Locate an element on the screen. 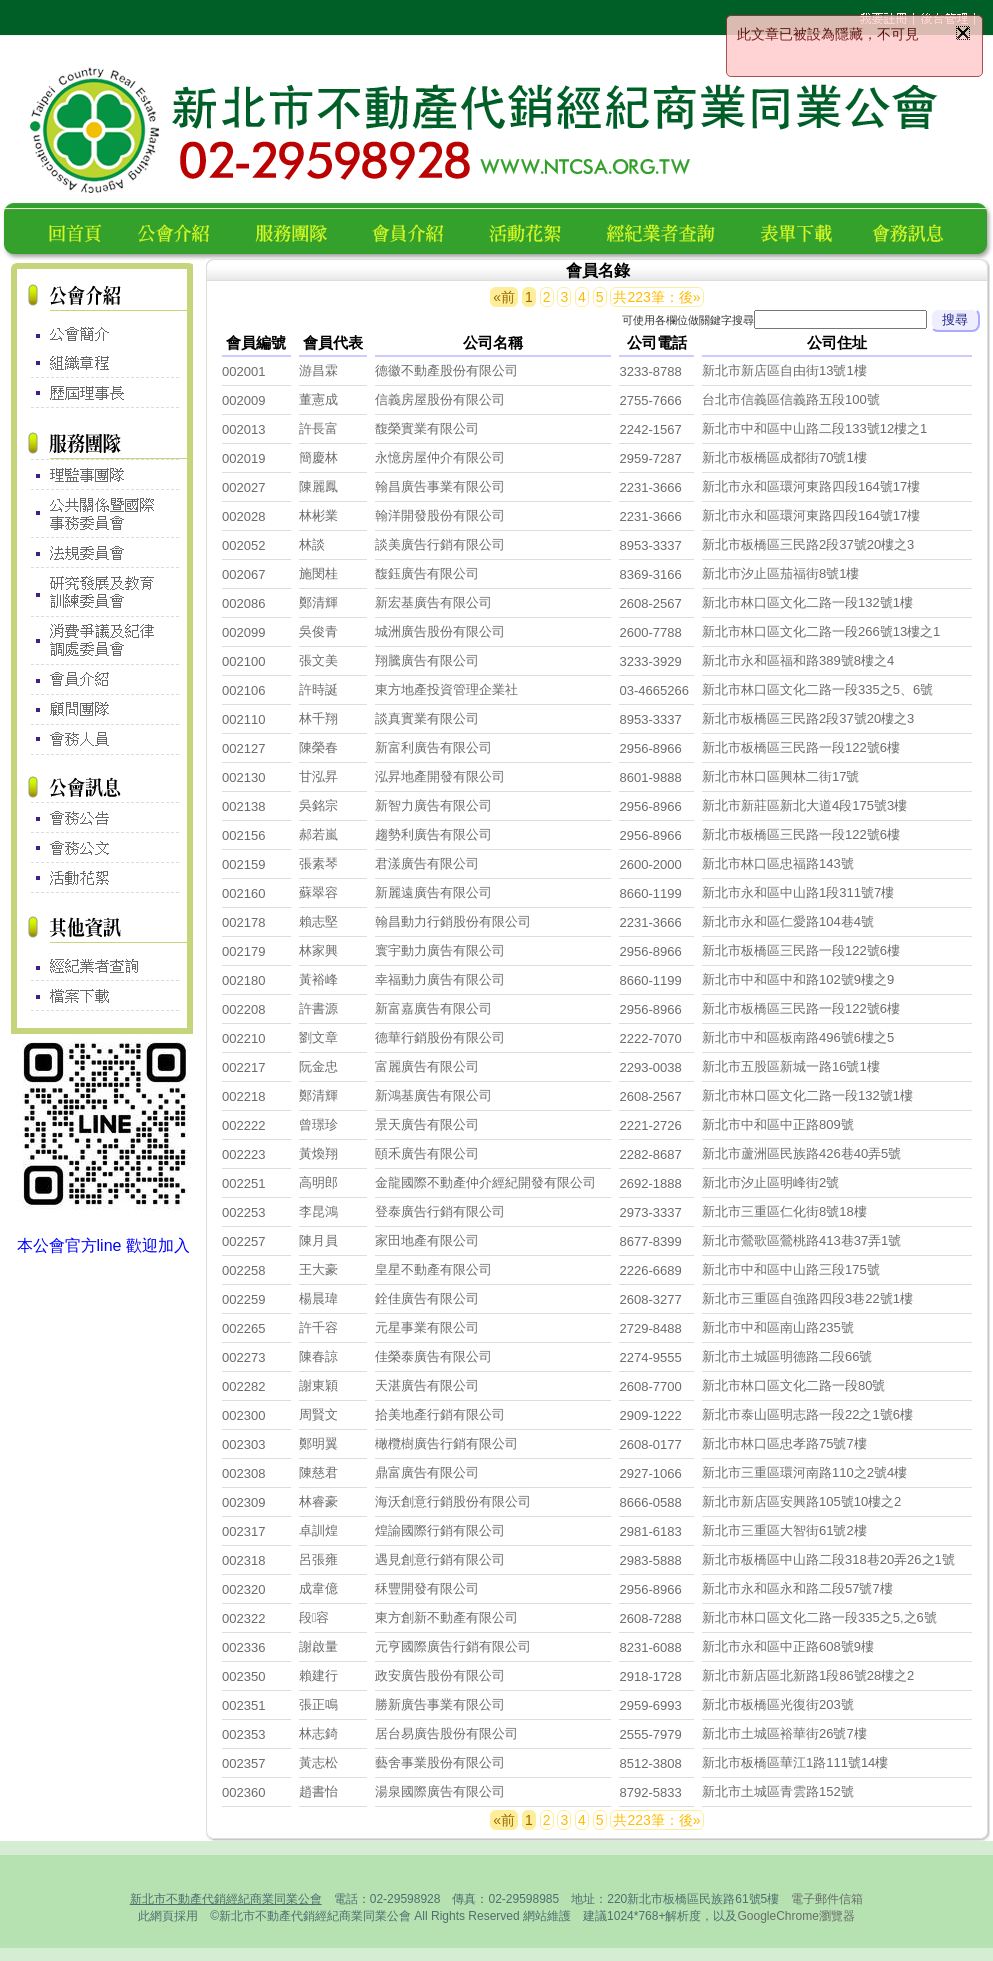  永憶房屋仲介有限公司 is located at coordinates (440, 457).